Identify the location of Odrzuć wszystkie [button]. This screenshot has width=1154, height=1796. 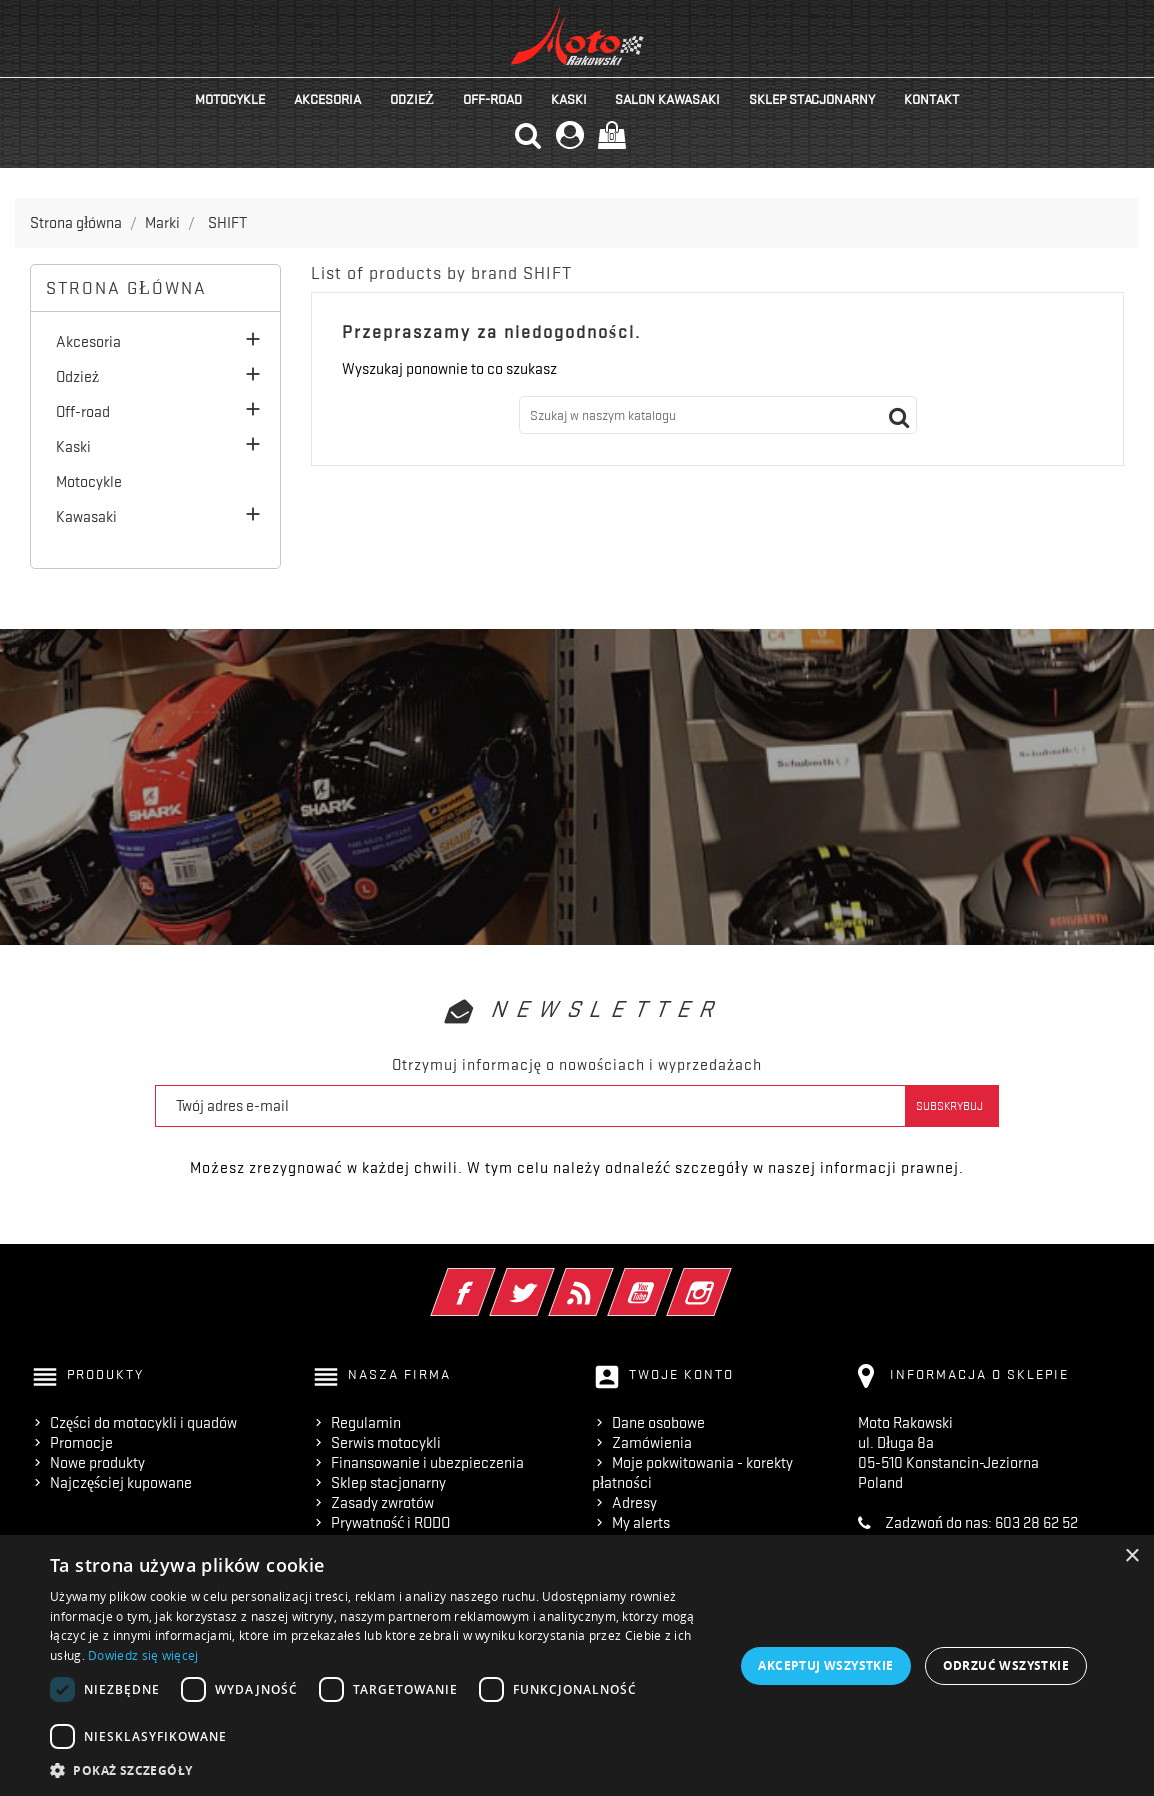
(1006, 1665).